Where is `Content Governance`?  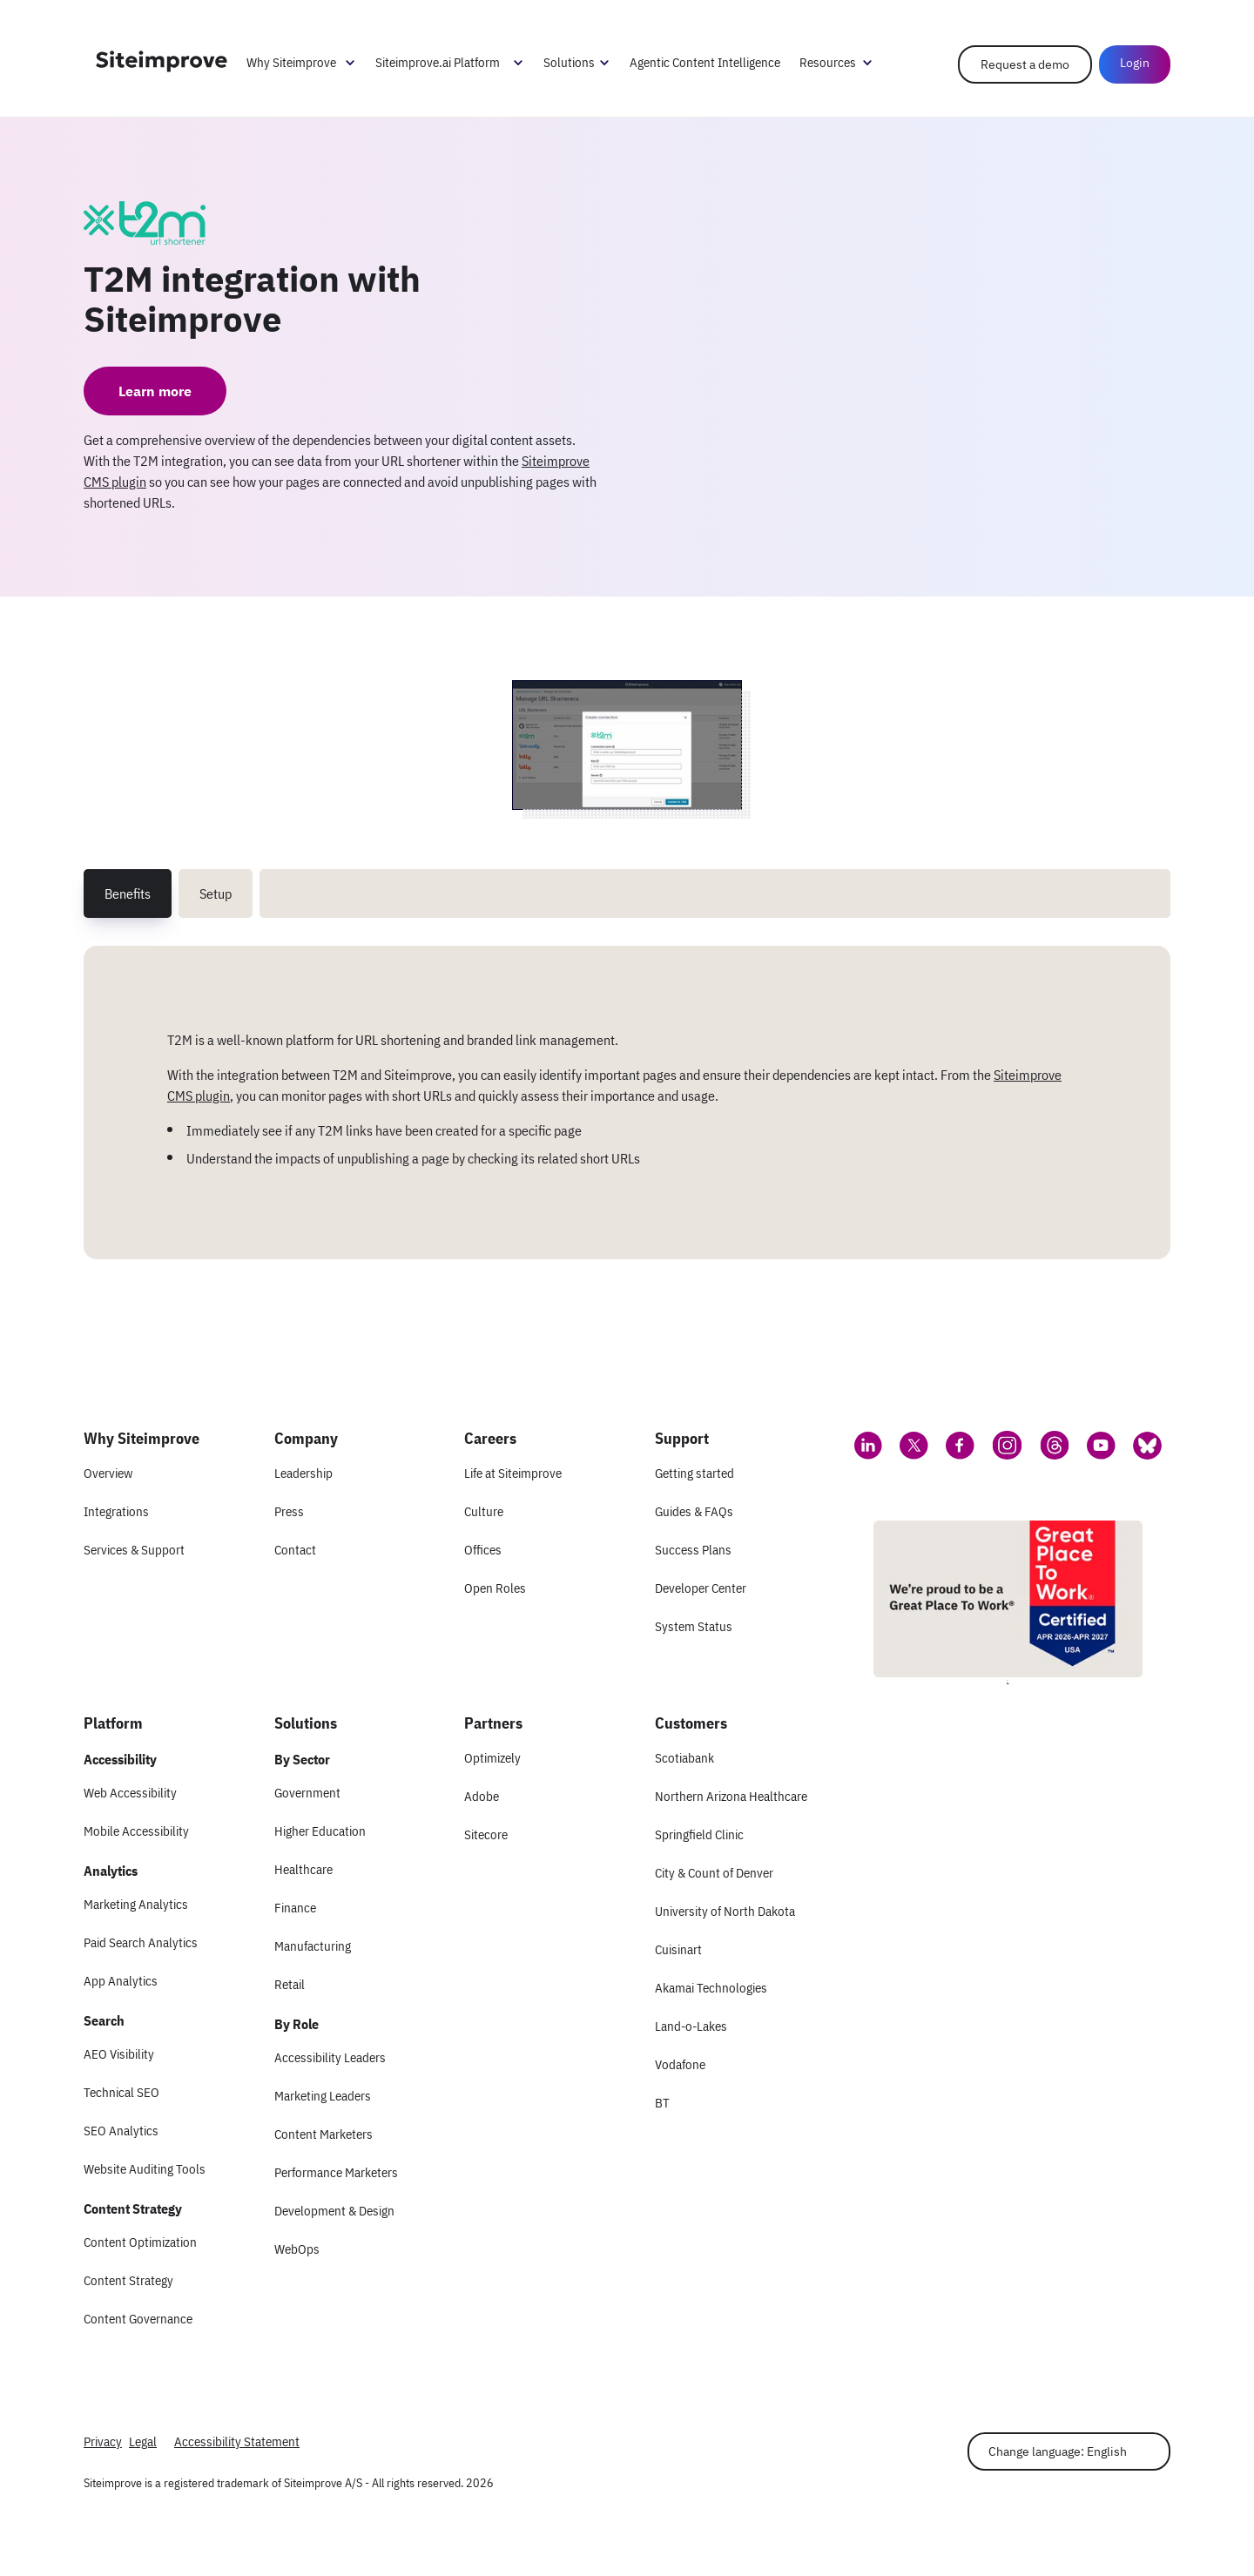 Content Governance is located at coordinates (138, 2318).